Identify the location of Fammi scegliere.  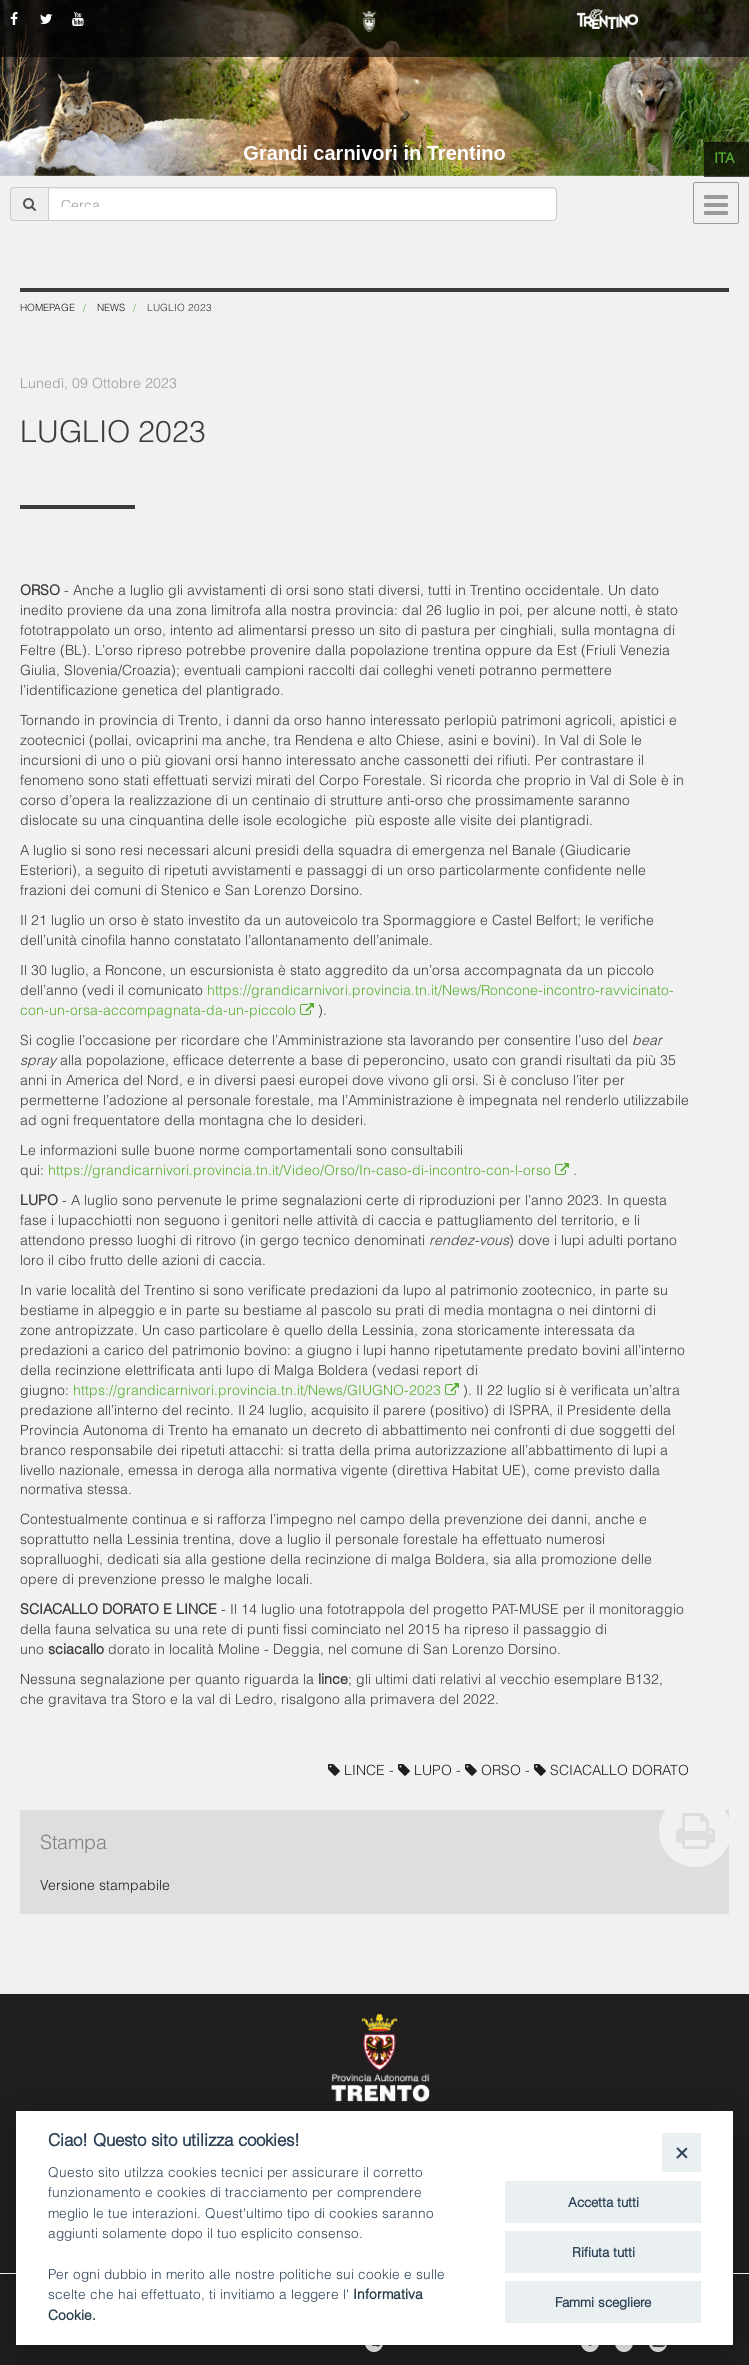
(603, 2301).